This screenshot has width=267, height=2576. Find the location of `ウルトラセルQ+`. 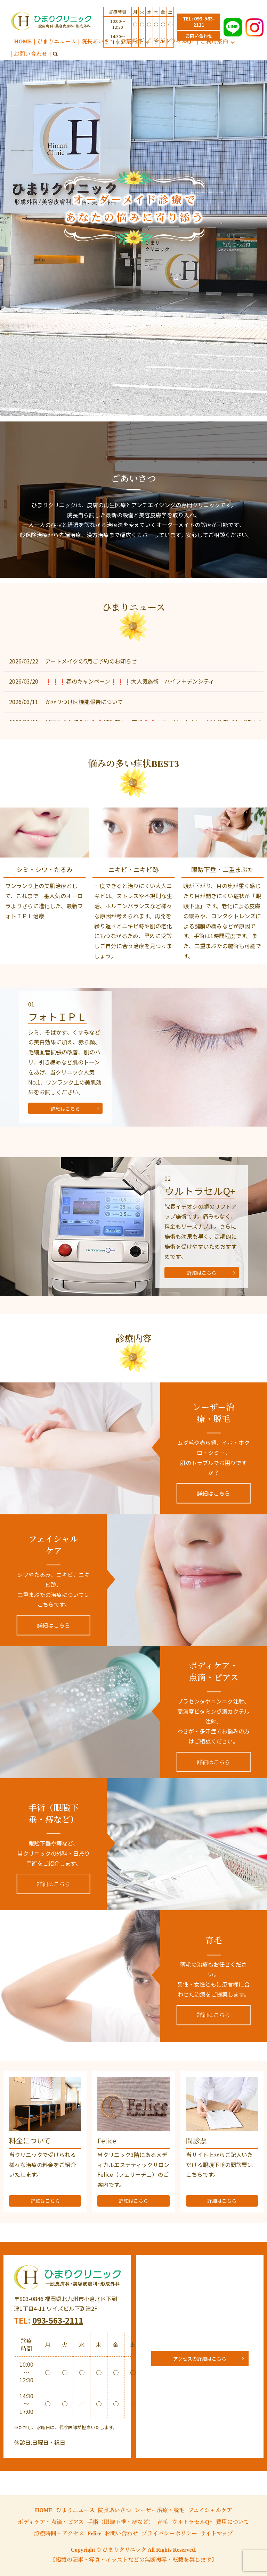

ウルトラセルQ+ is located at coordinates (192, 2522).